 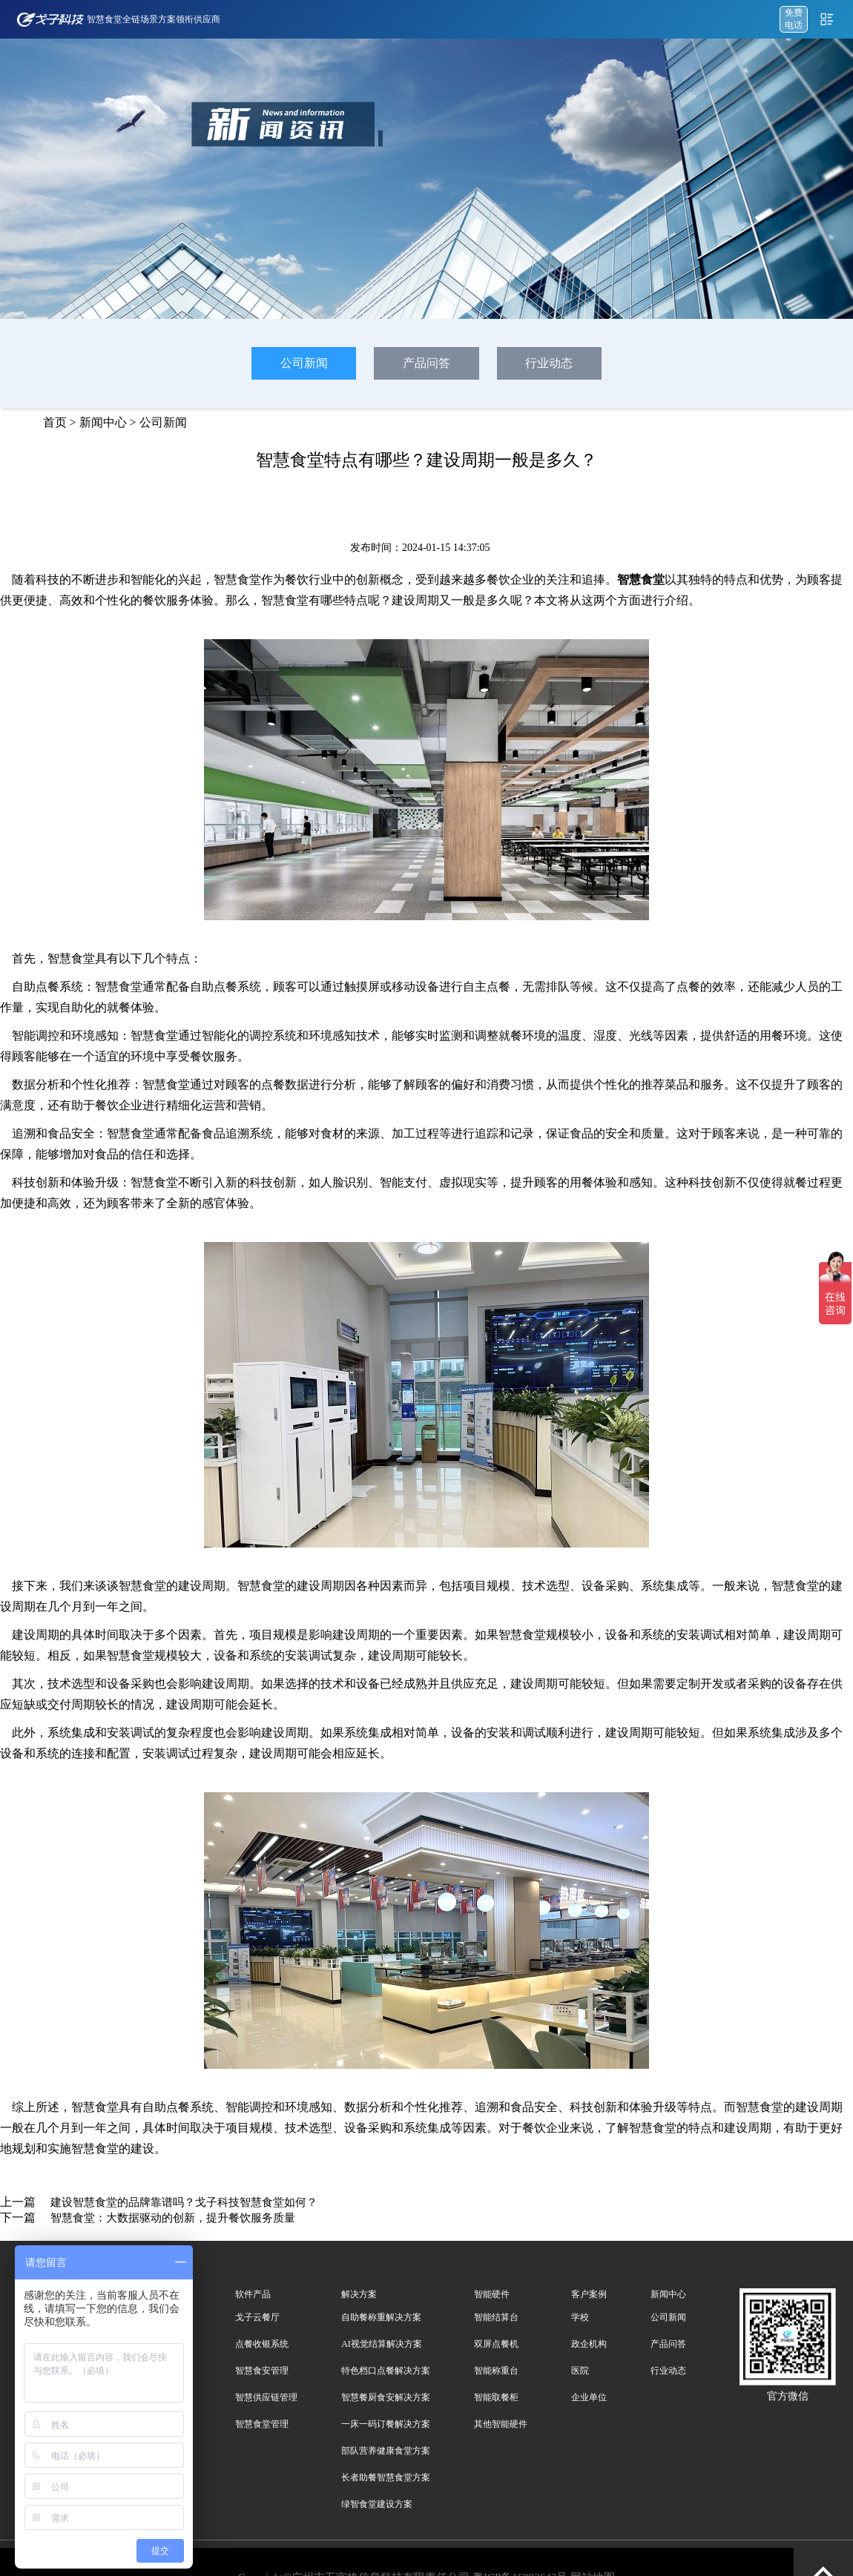 What do you see at coordinates (103, 422) in the screenshot?
I see `新闻中心` at bounding box center [103, 422].